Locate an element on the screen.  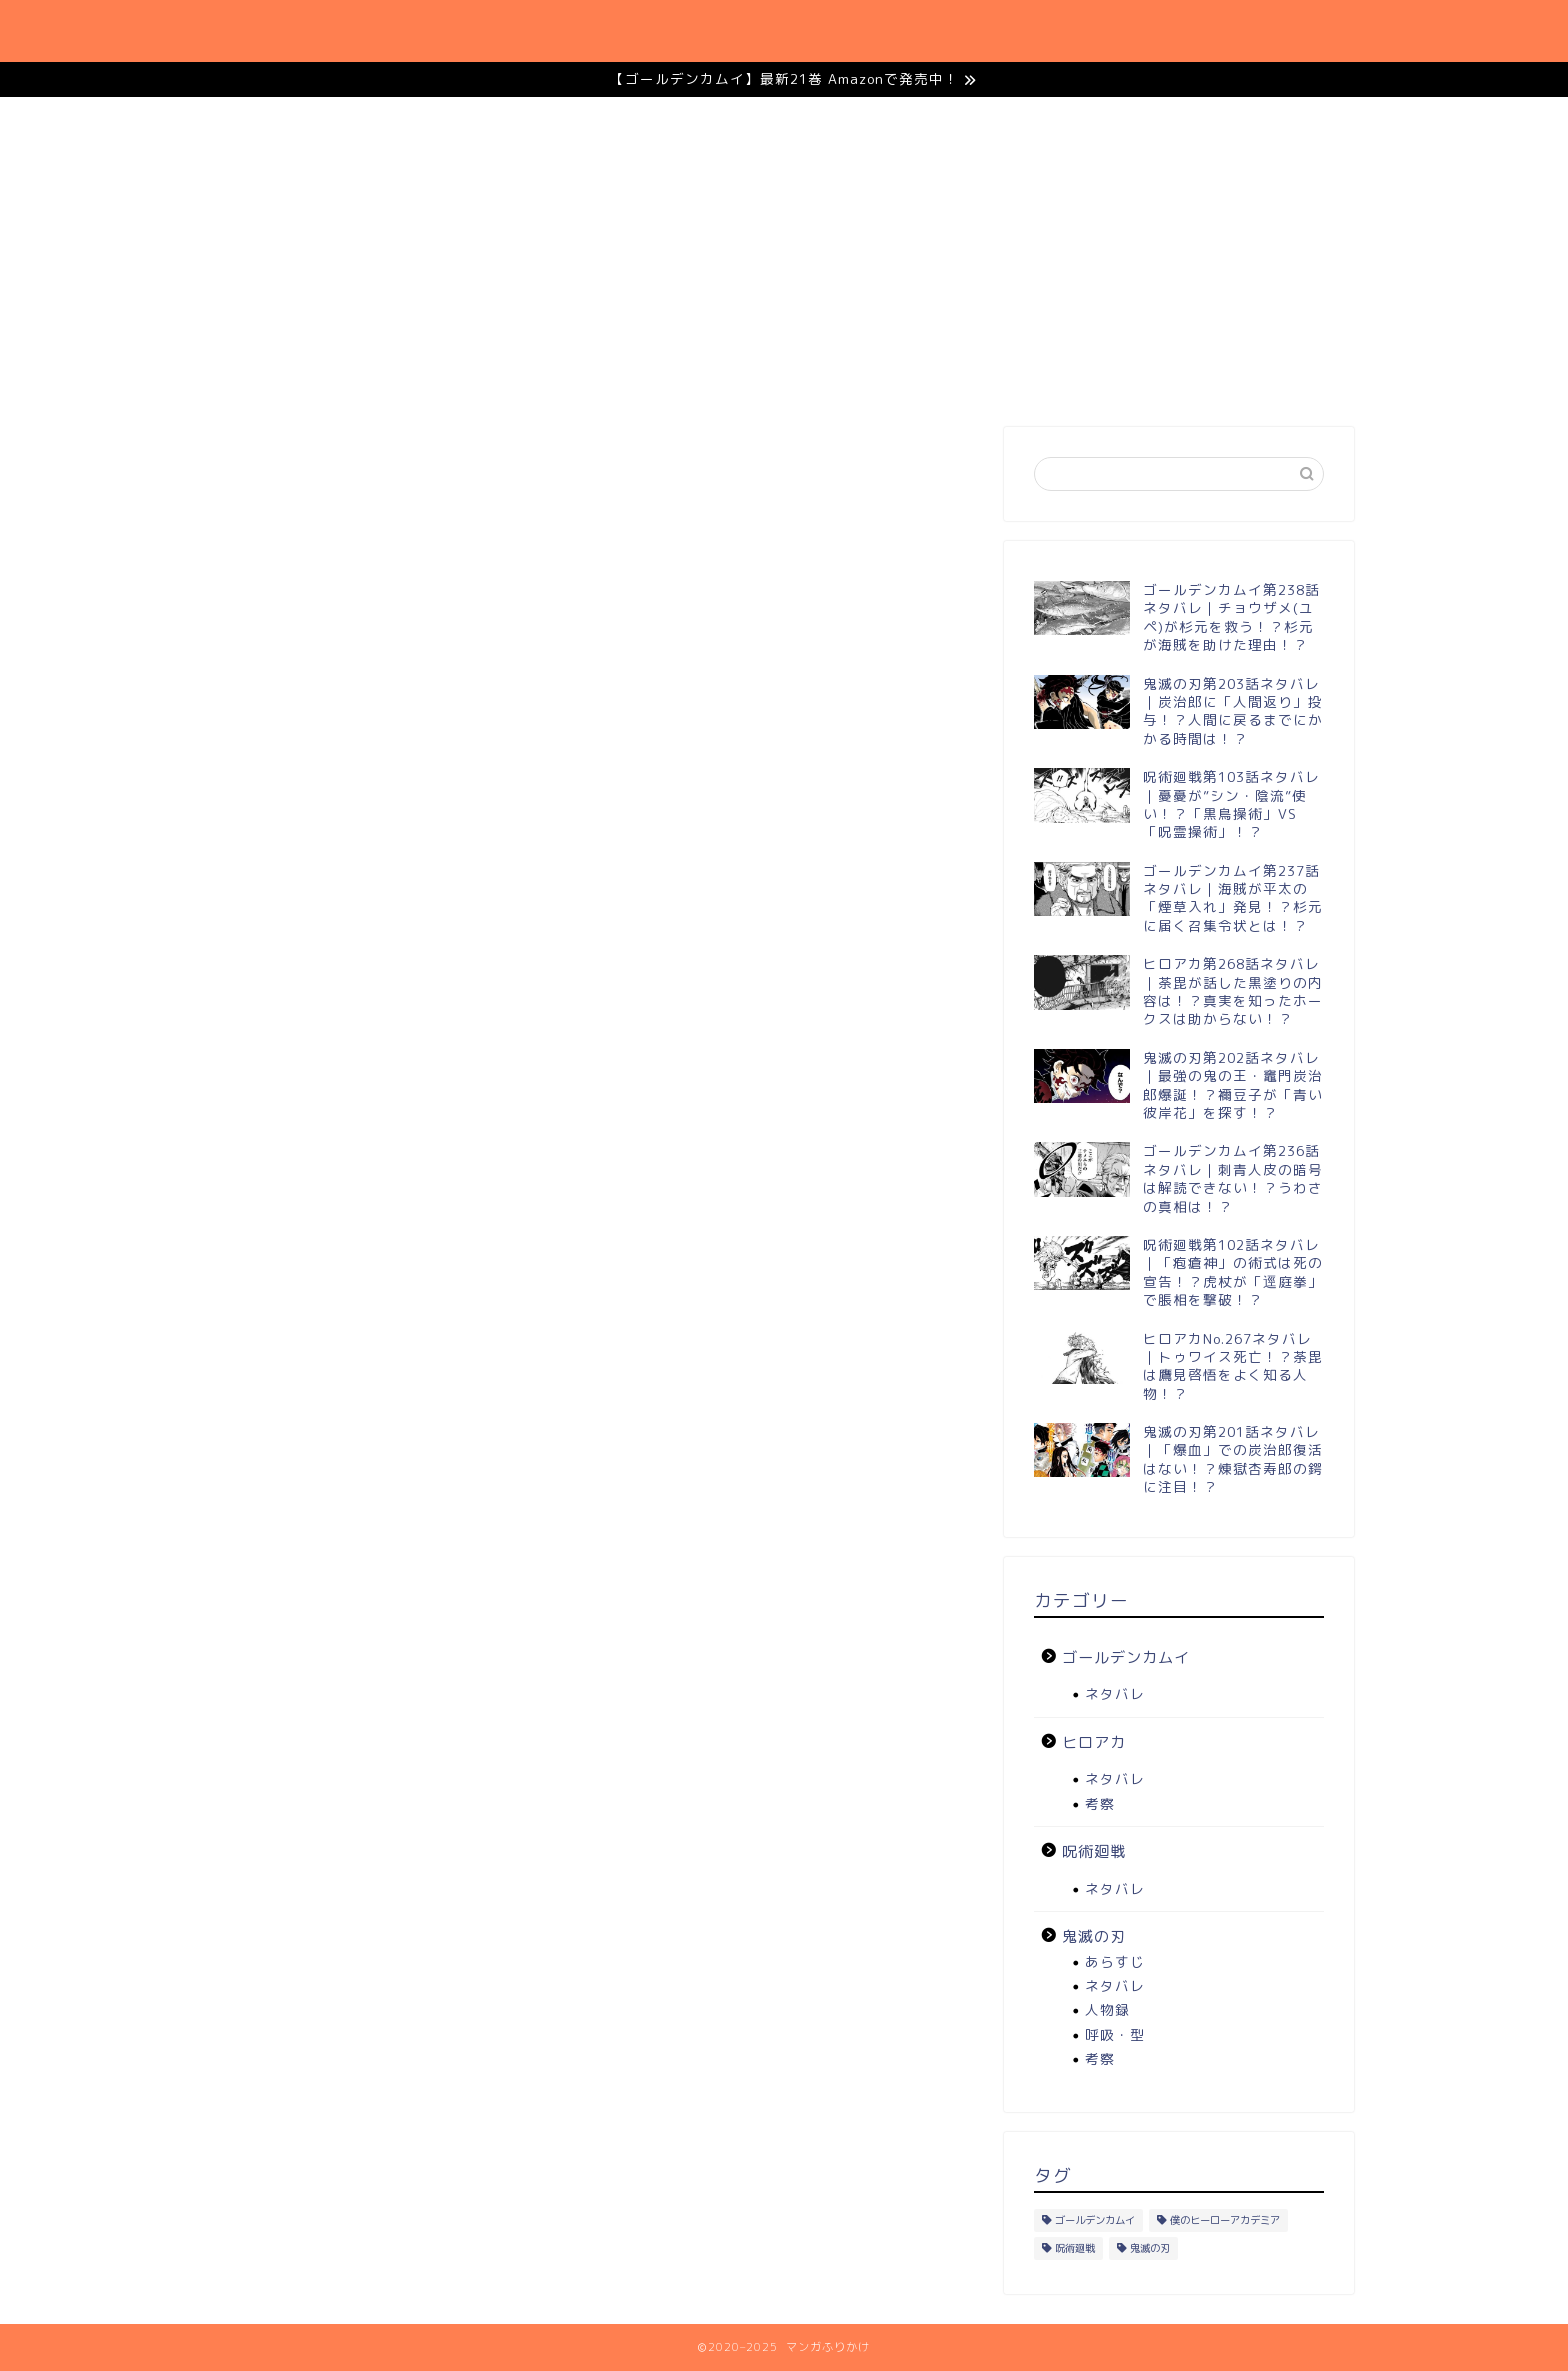
[Advertisement] is located at coordinates (1179, 267).